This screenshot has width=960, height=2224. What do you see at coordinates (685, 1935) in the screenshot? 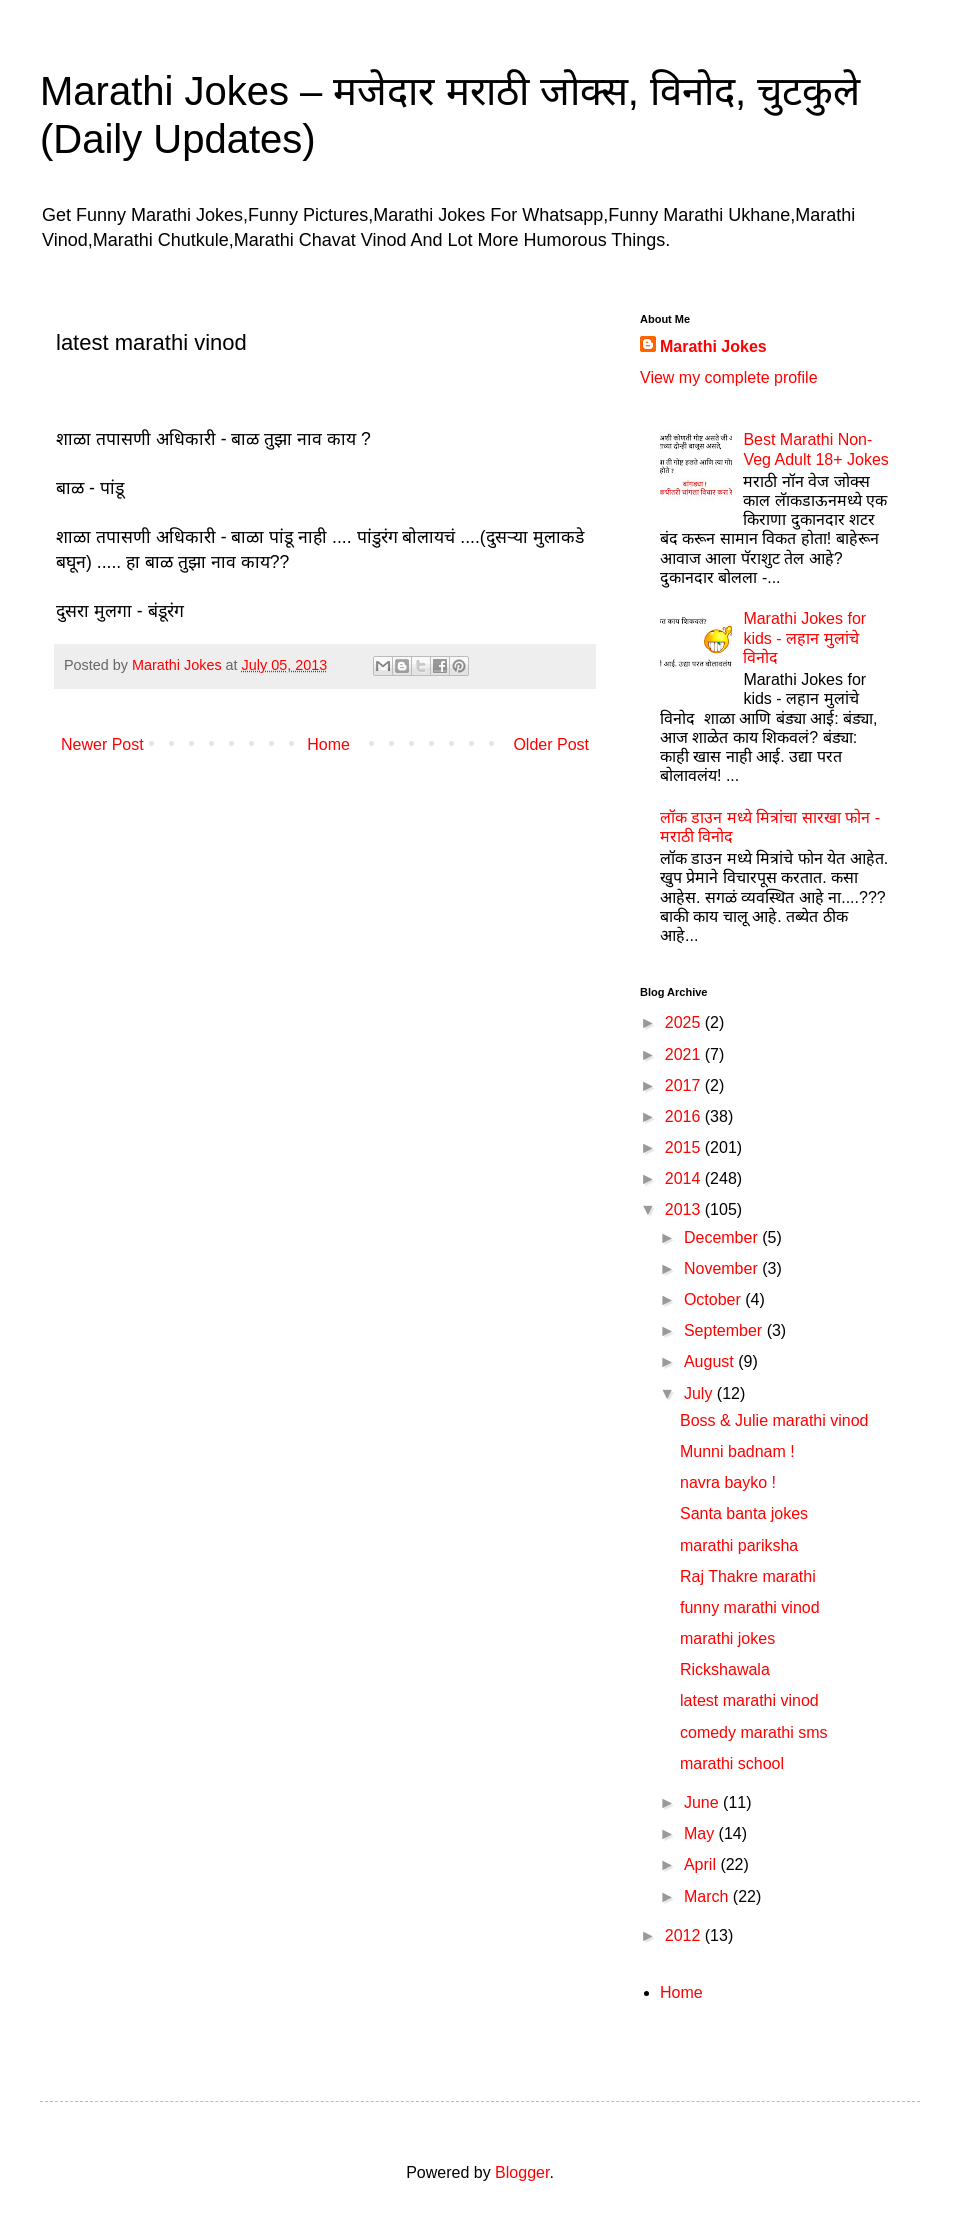
I see `2012` at bounding box center [685, 1935].